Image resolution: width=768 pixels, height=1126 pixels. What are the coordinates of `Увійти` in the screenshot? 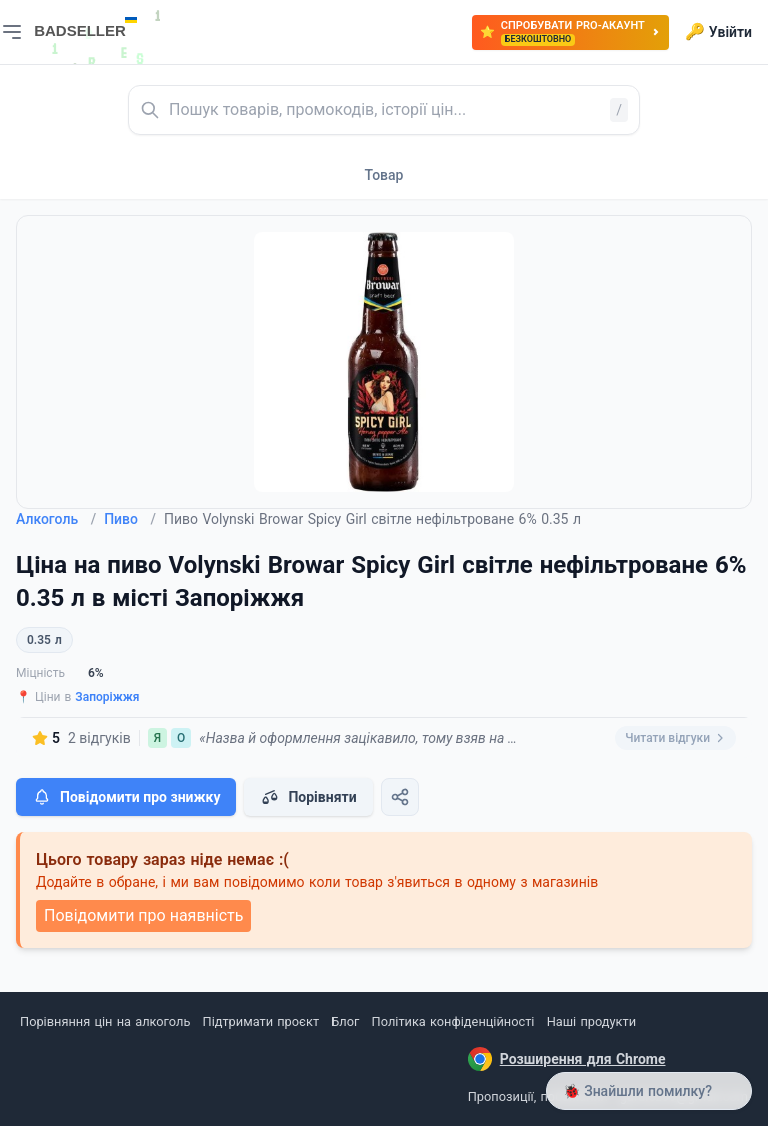 It's located at (718, 32).